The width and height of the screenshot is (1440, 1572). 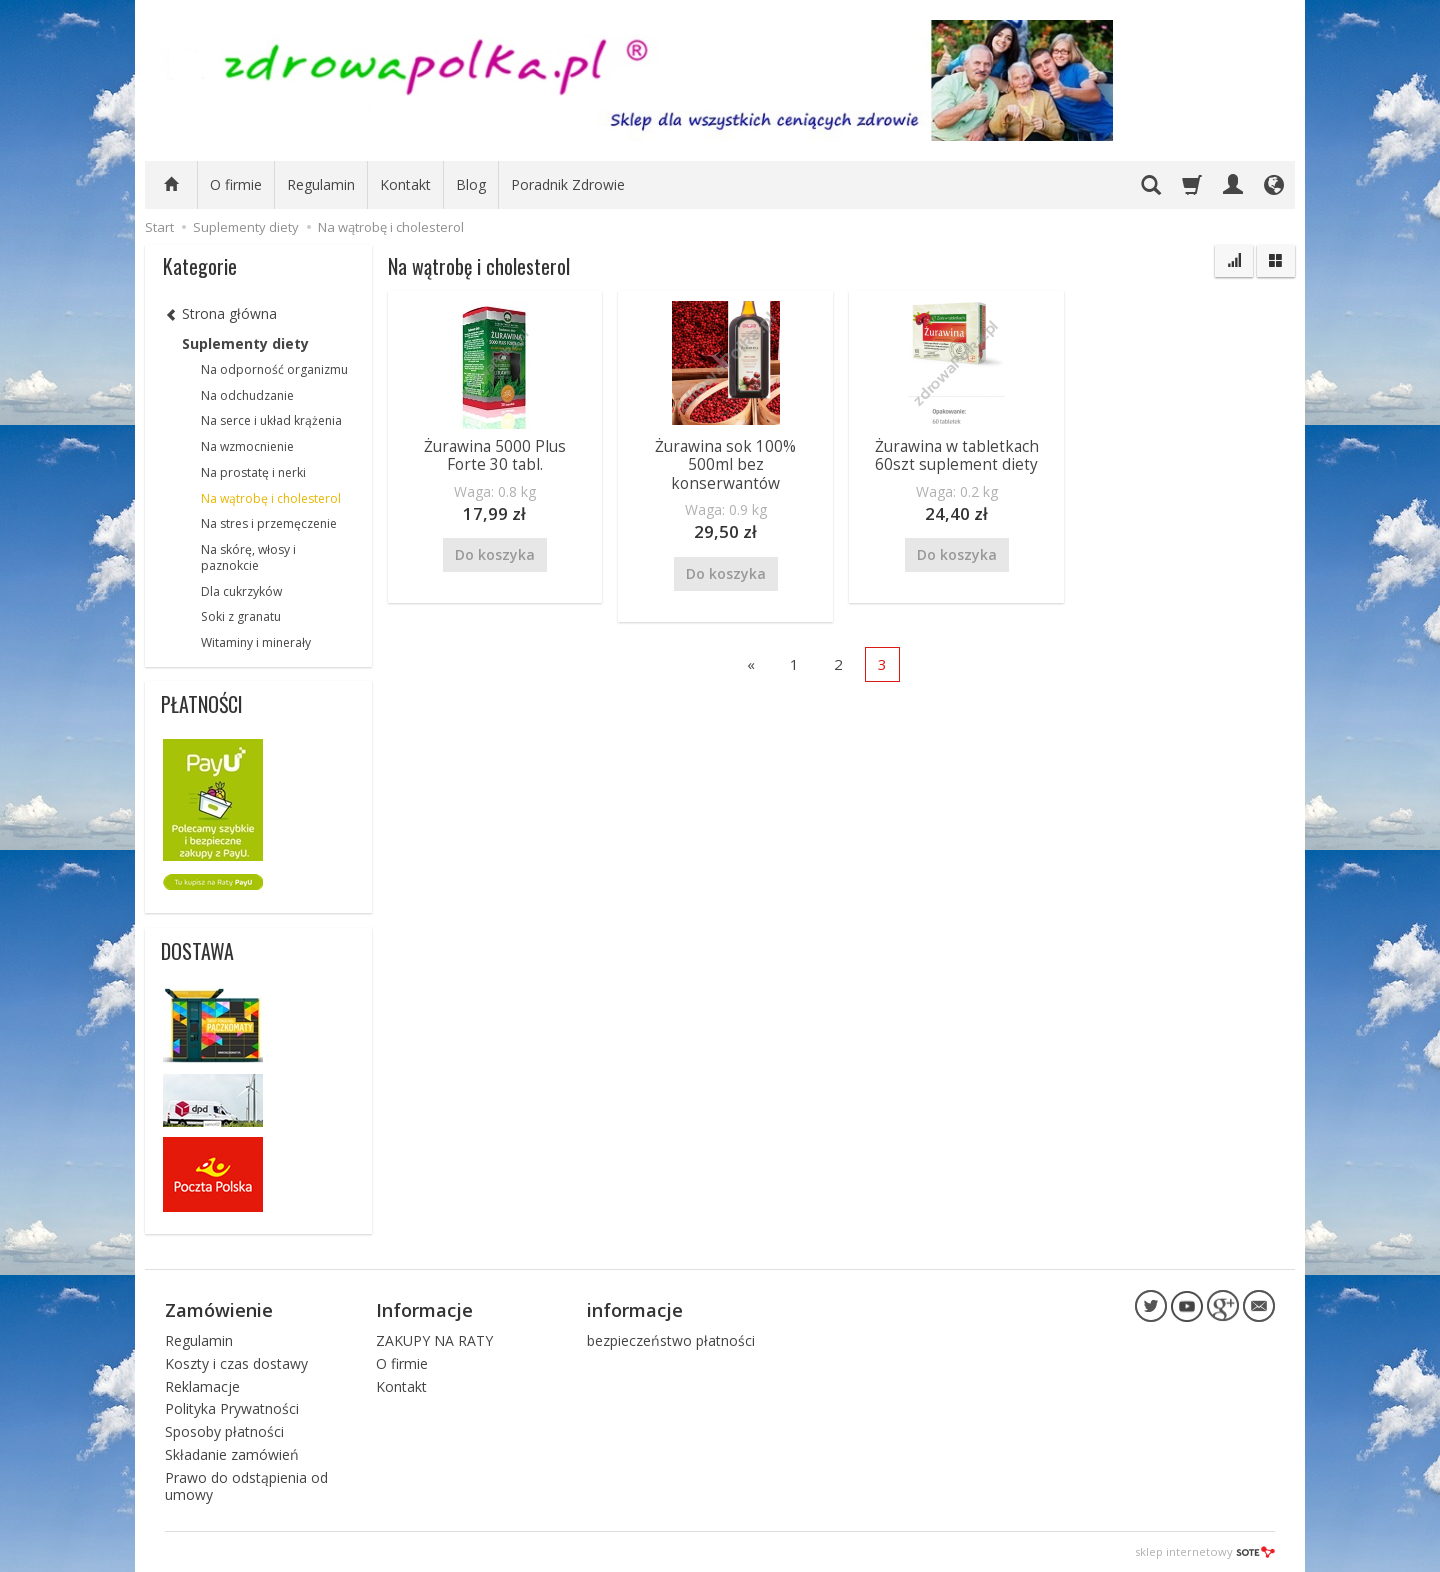 I want to click on sklep internetowy, so click(x=1205, y=1551).